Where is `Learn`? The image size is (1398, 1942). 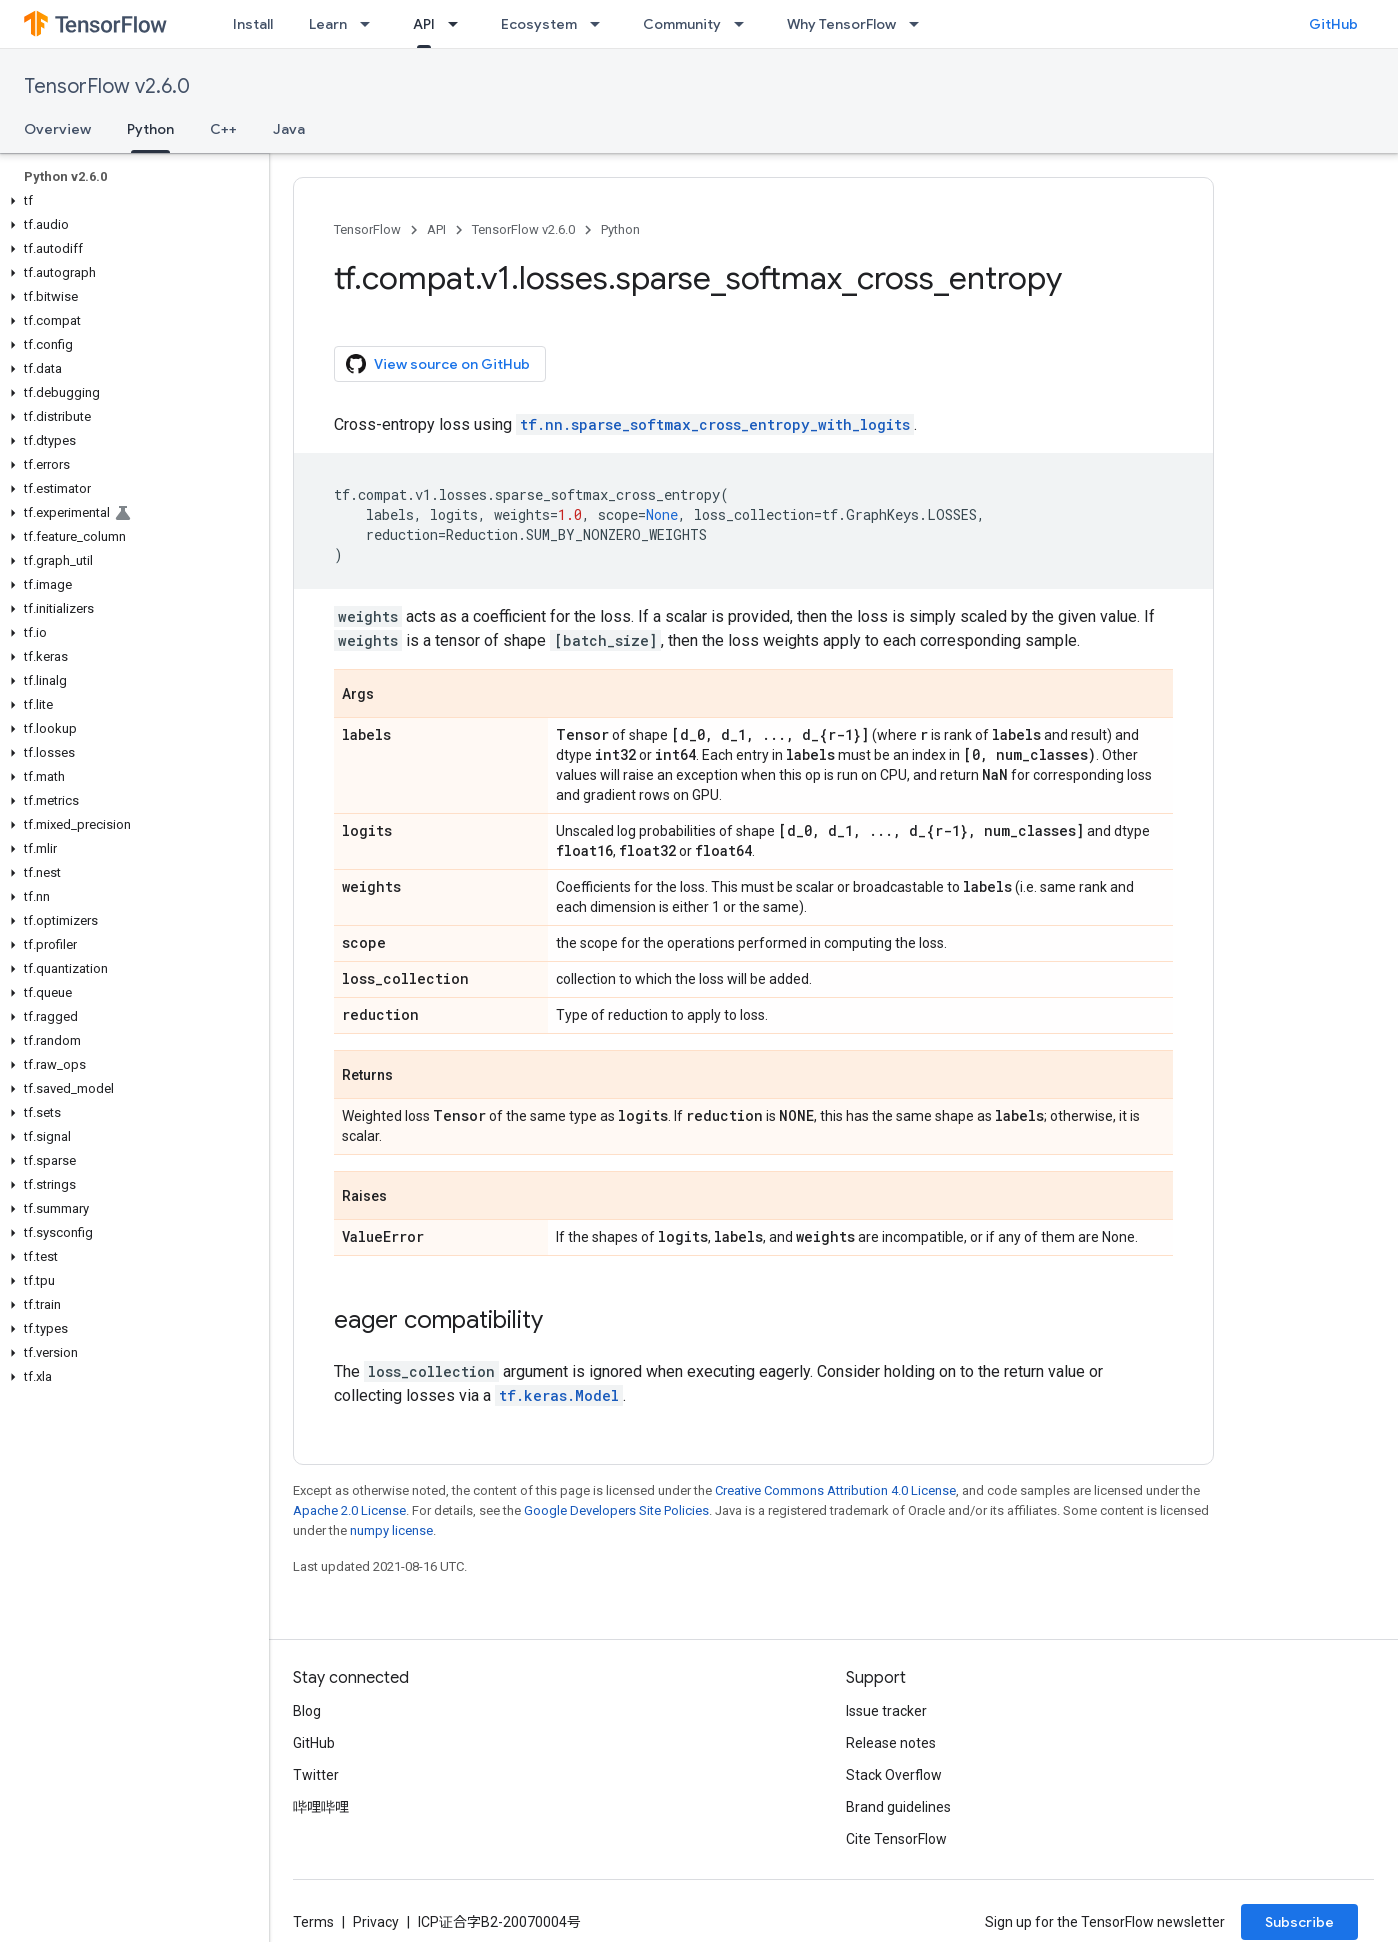
Learn is located at coordinates (328, 24).